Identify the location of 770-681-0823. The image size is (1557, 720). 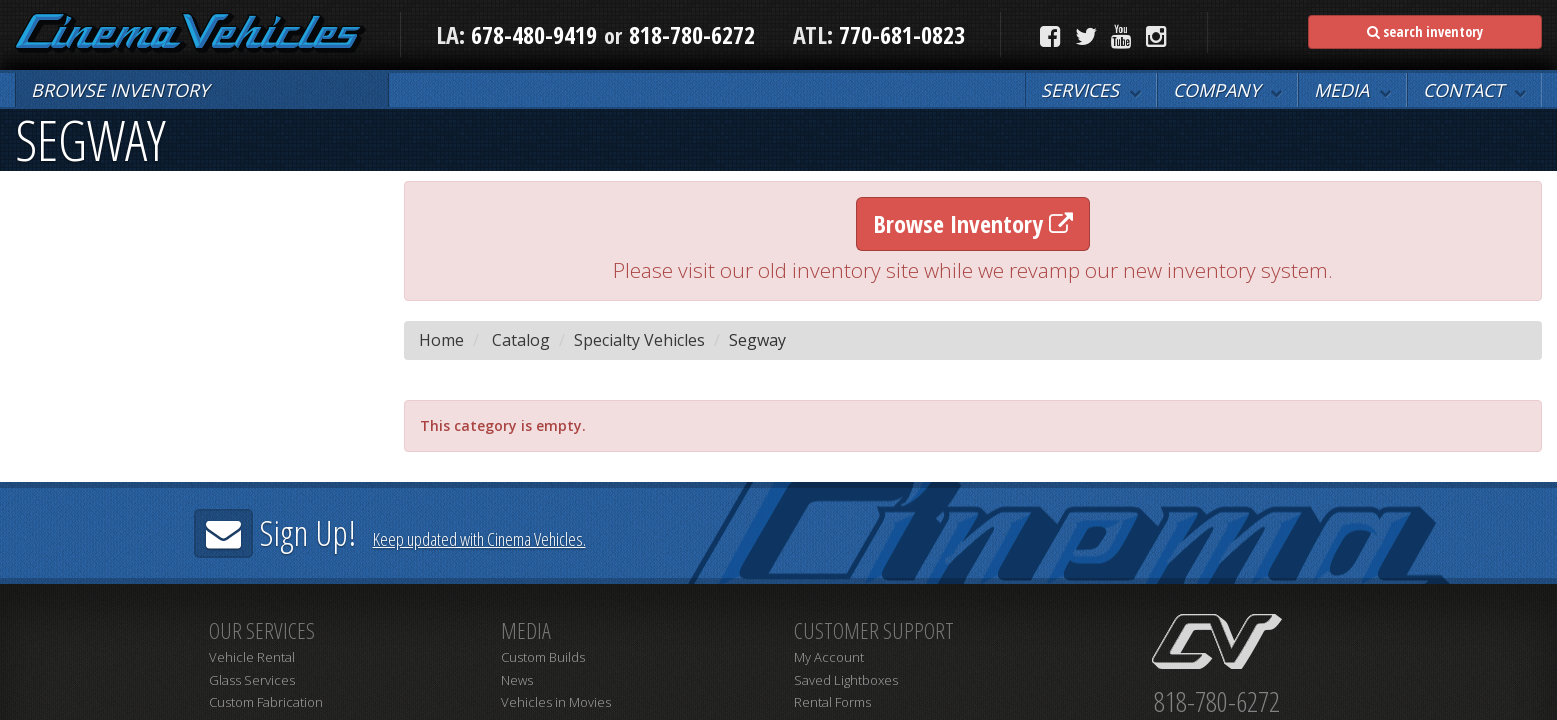
(899, 34).